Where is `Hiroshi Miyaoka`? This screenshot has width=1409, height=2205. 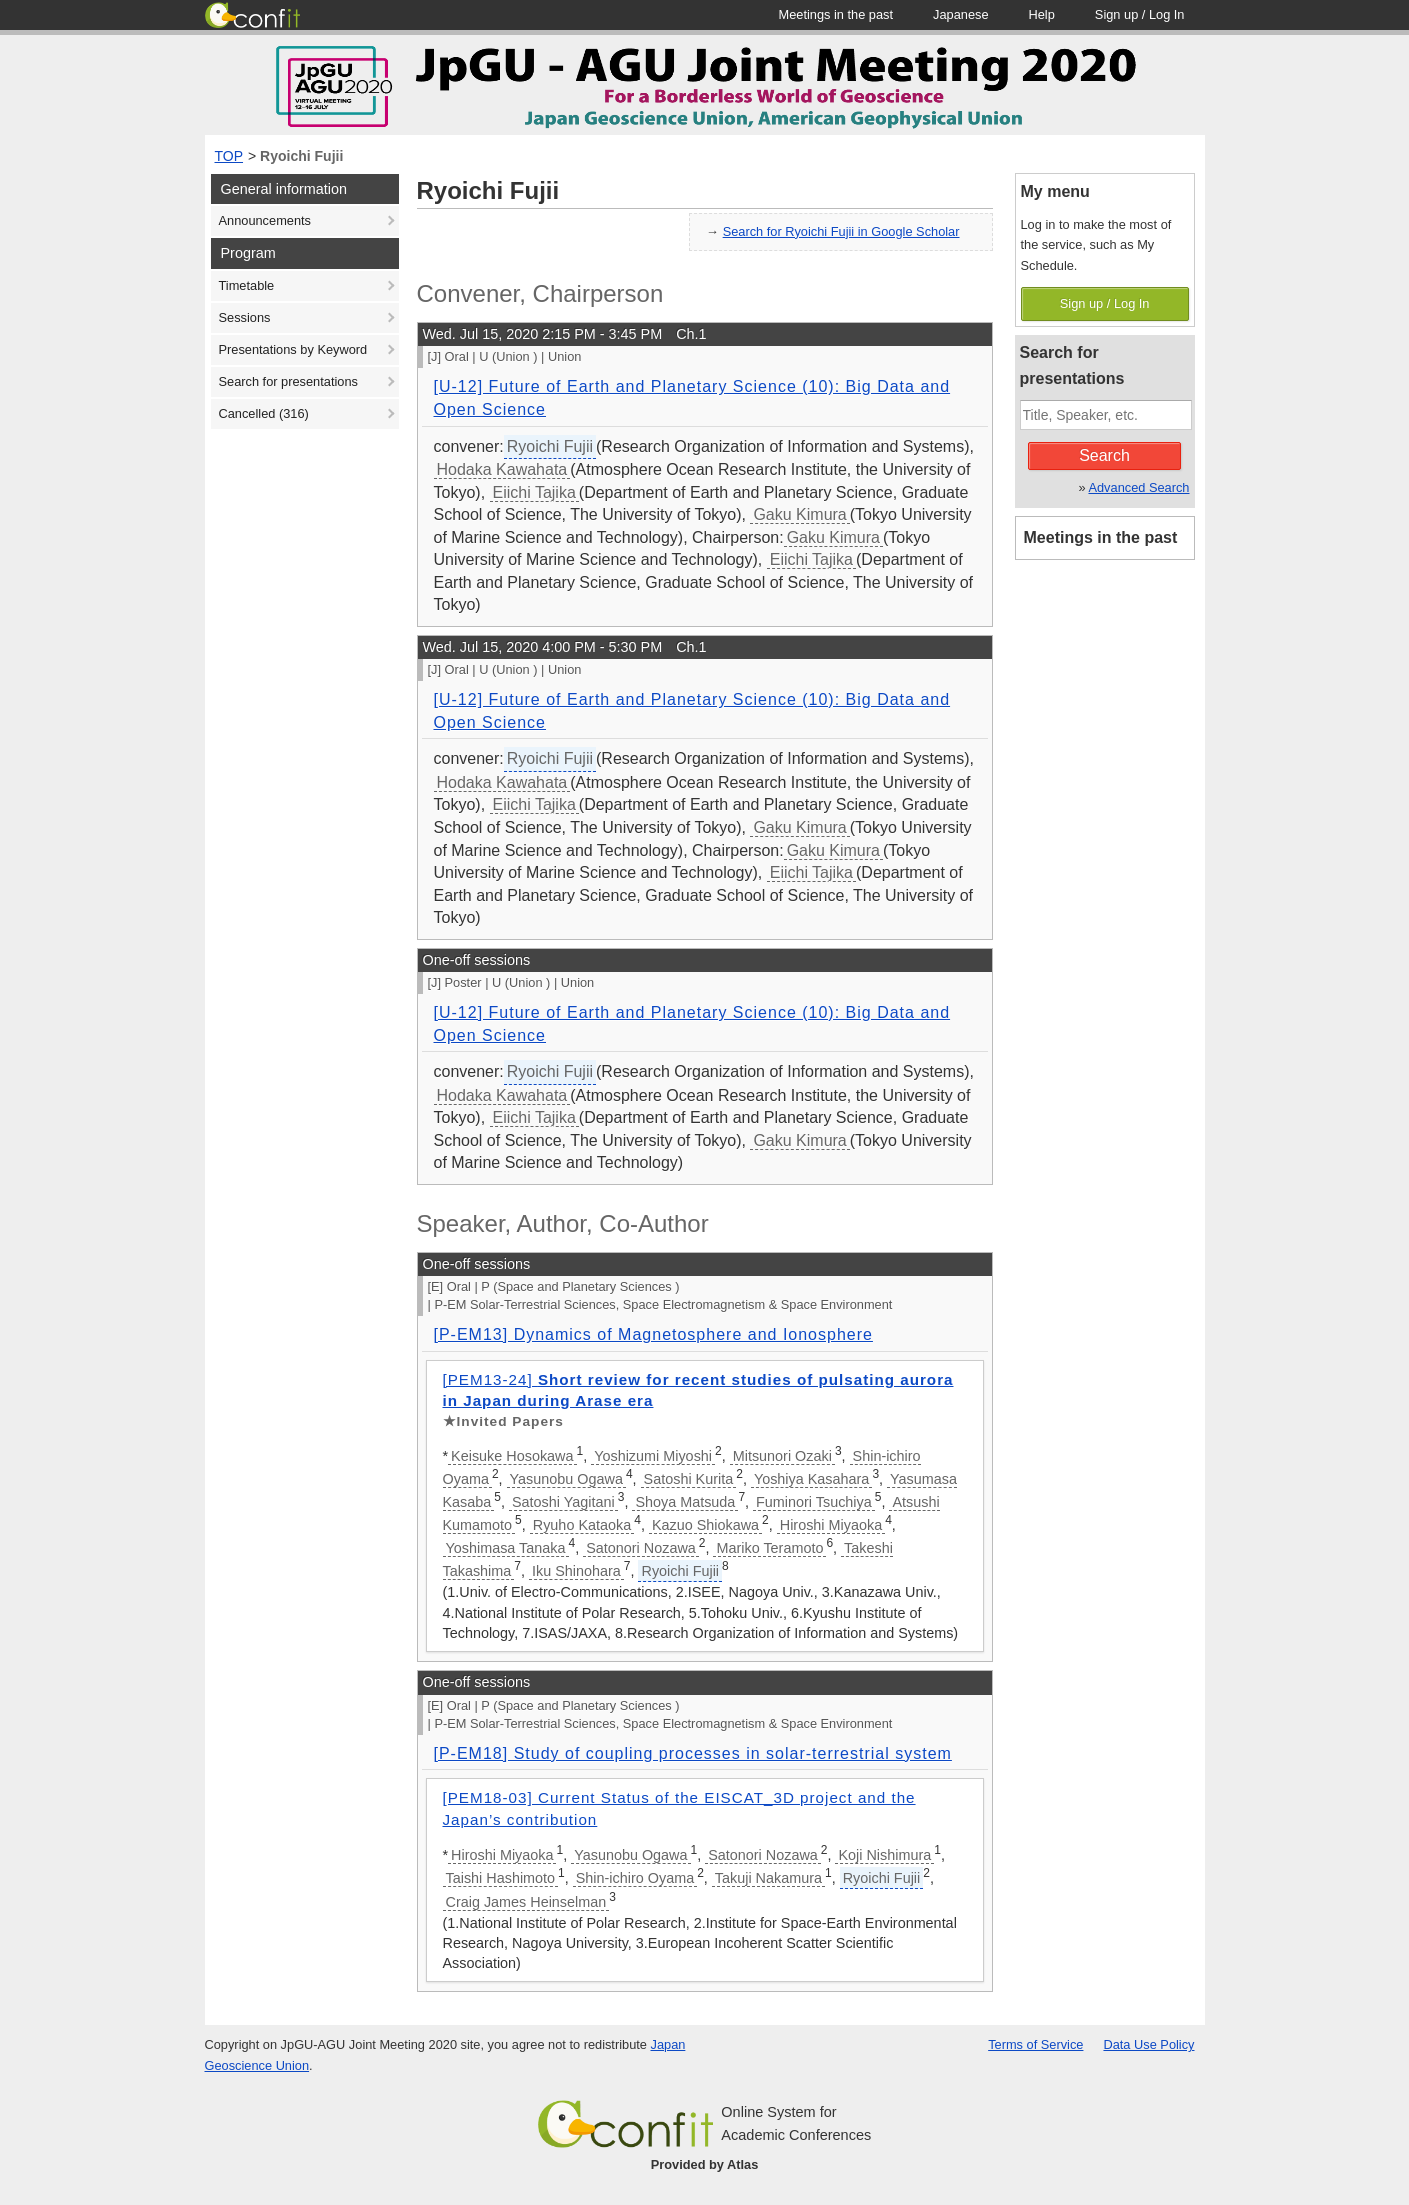
Hiroshi Miyaoka is located at coordinates (831, 1525).